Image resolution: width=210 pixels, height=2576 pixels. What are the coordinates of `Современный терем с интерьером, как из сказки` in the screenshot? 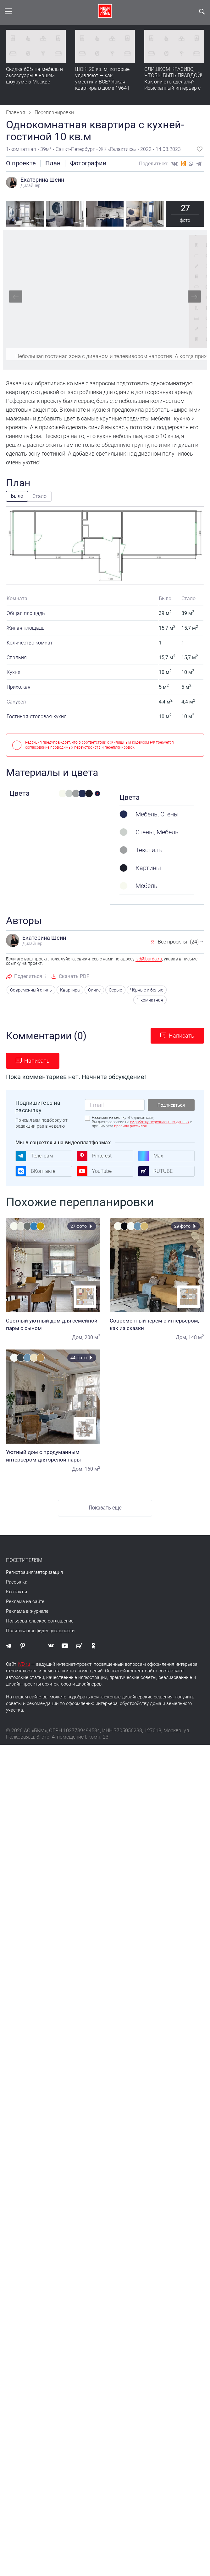 It's located at (157, 1323).